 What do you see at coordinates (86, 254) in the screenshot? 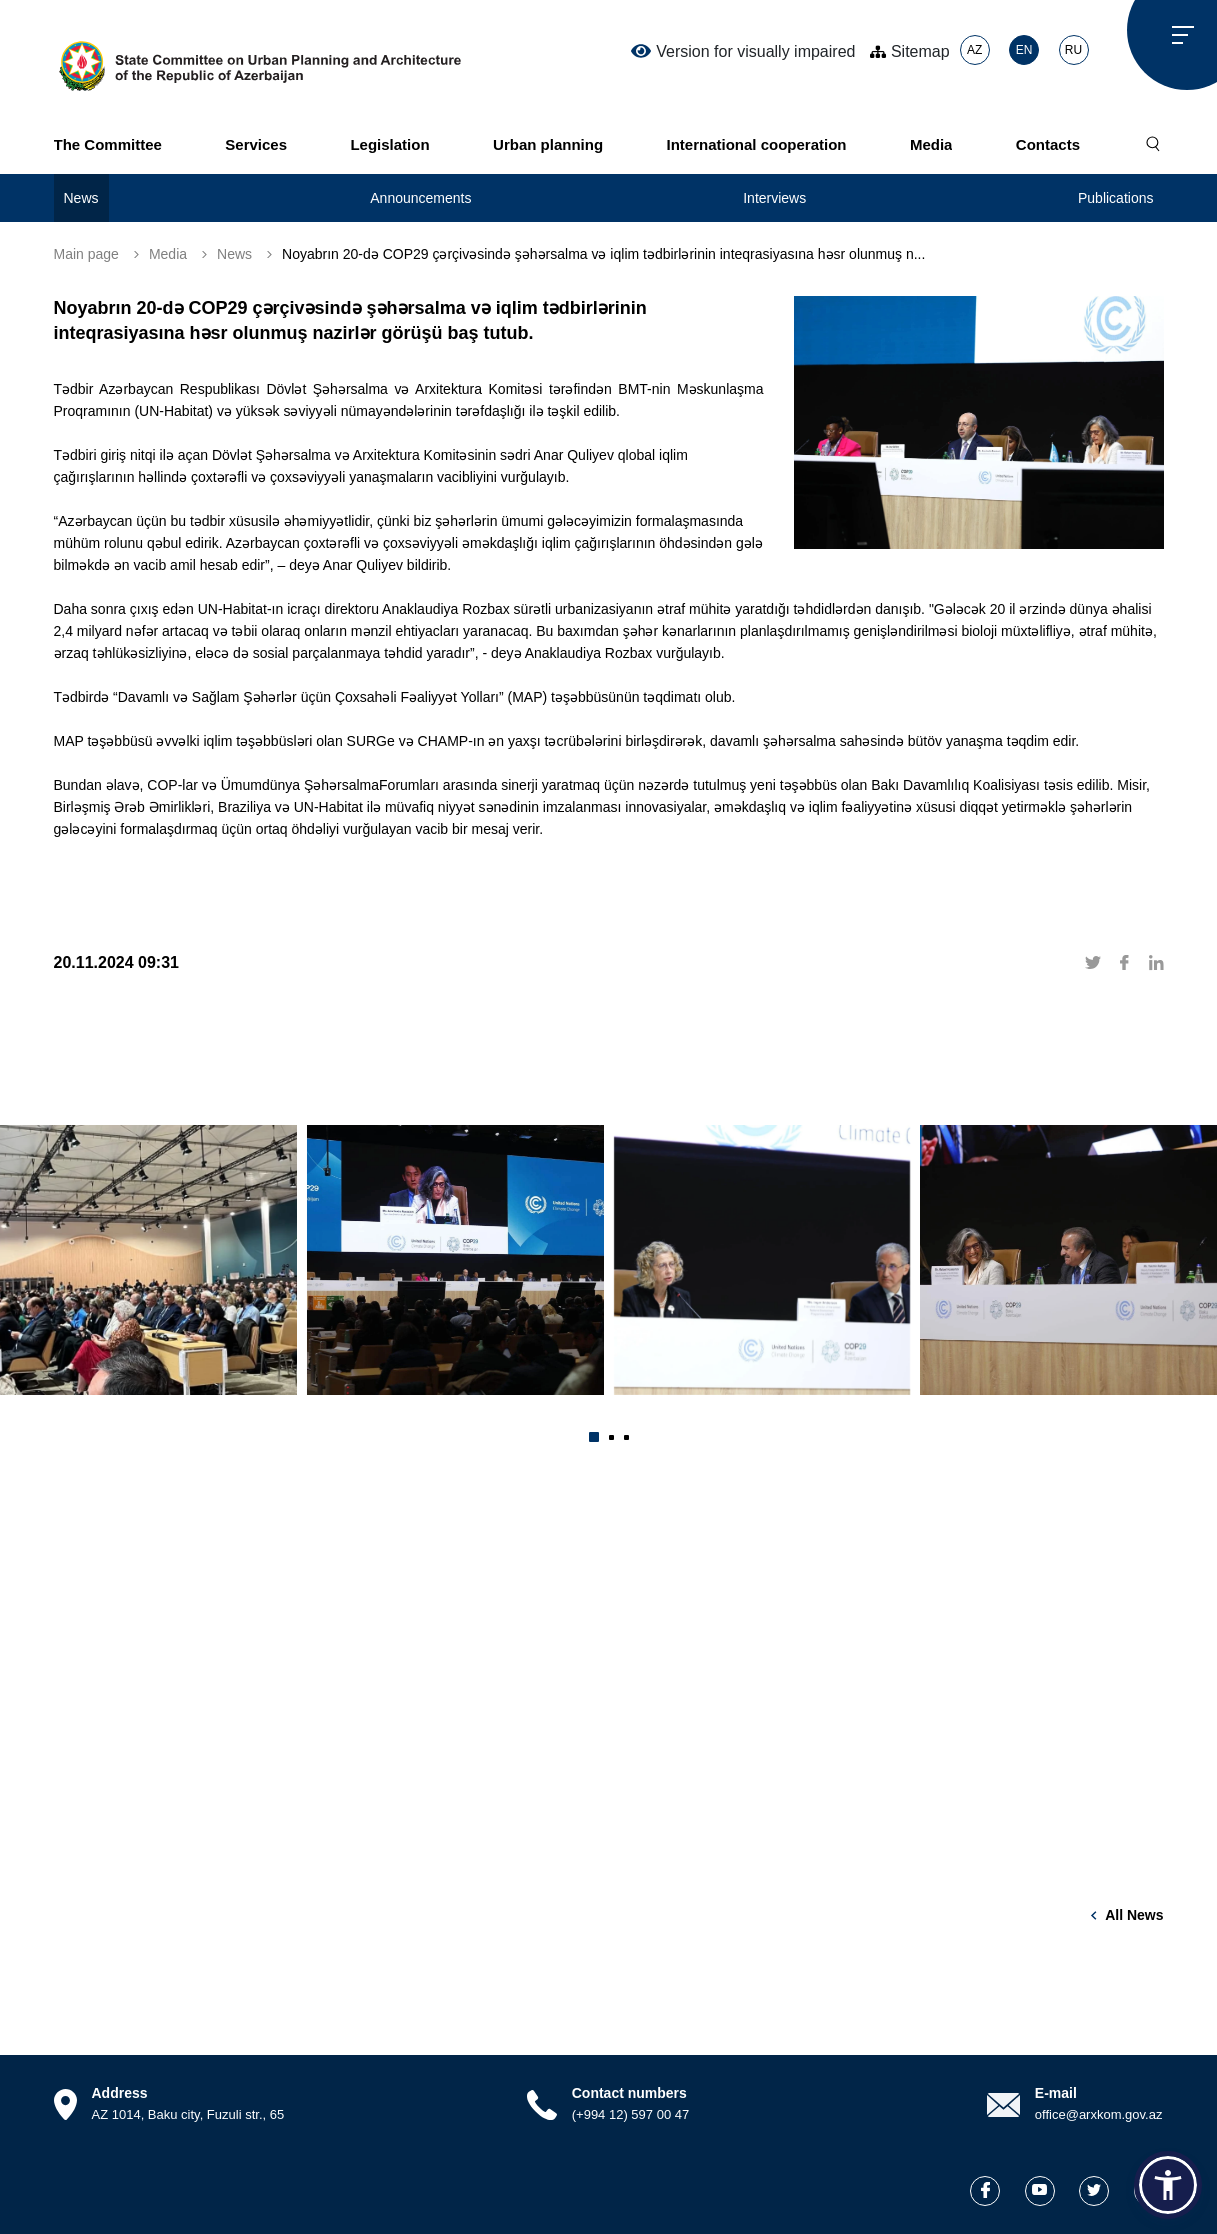
I see `Main page` at bounding box center [86, 254].